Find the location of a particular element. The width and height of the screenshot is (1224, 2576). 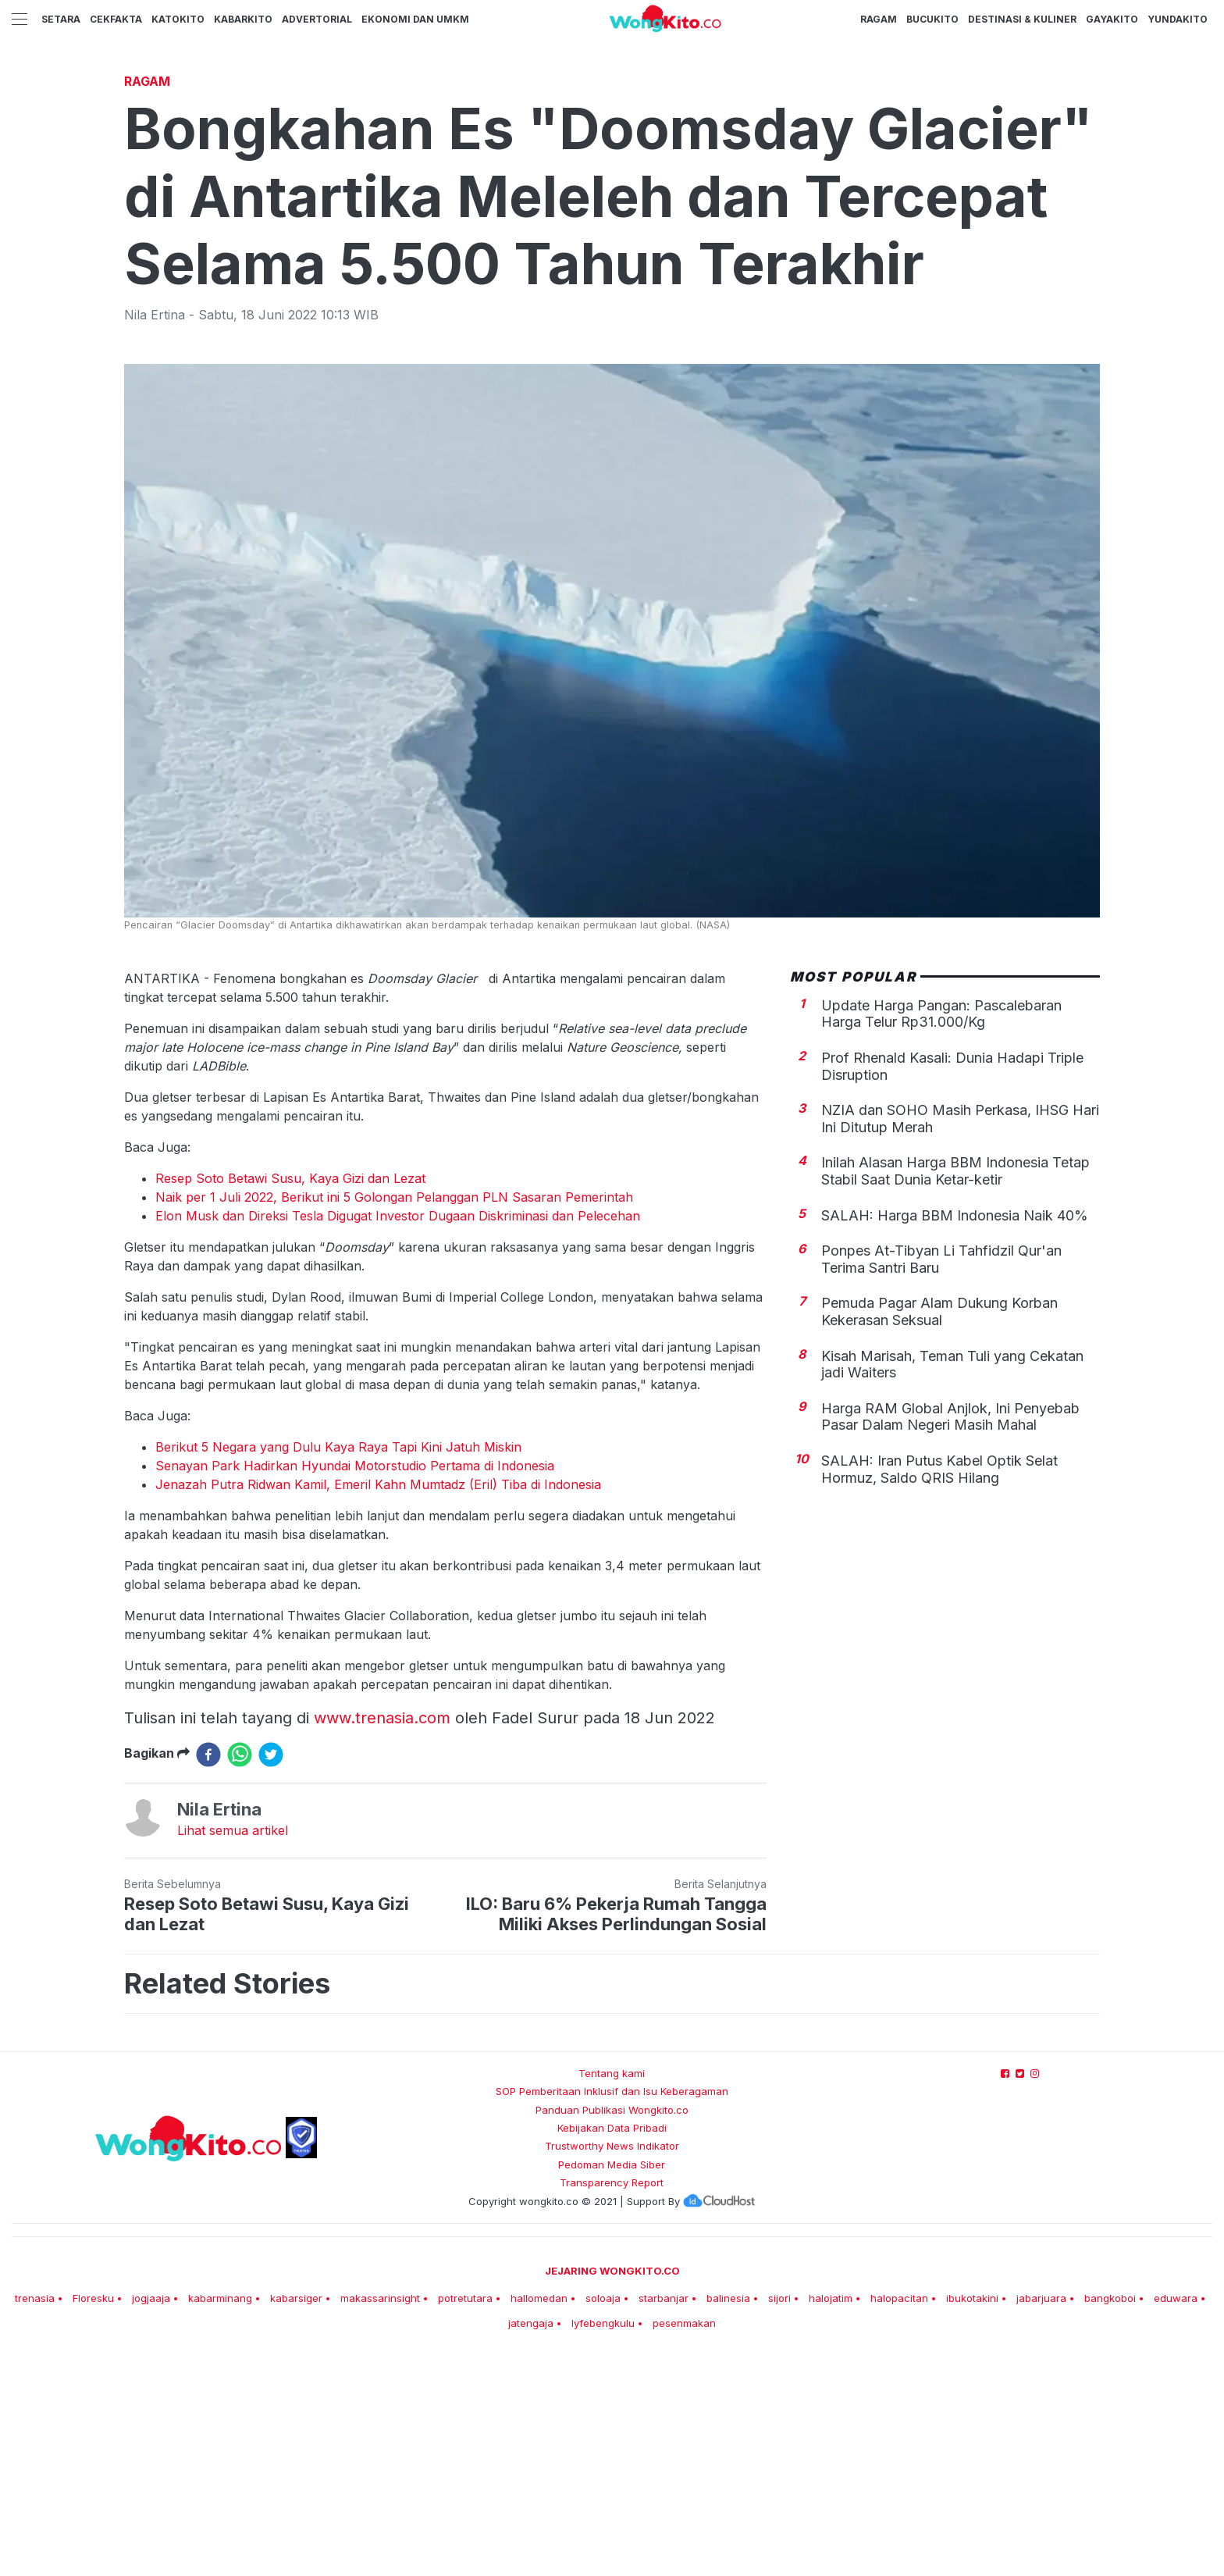

Elon Musk dan Direksi Tesla Digugat Investor Dugaan Diskriminasi dan Pelecehan is located at coordinates (397, 1434).